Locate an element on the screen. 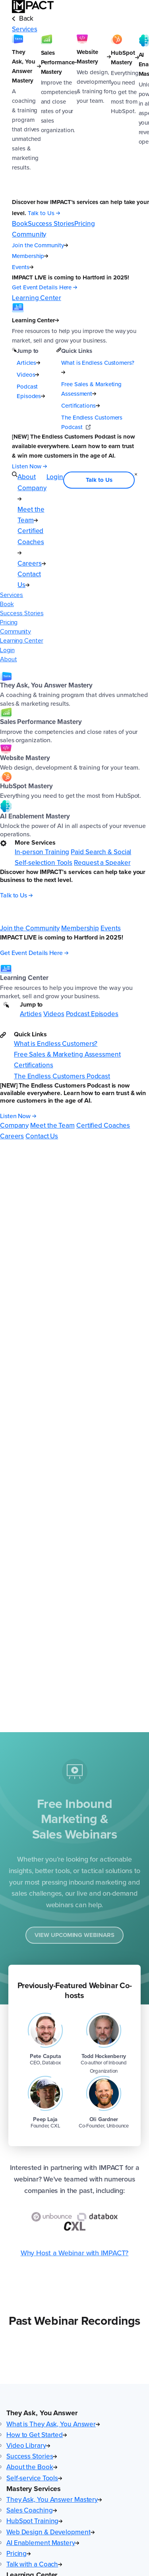 Image resolution: width=149 pixels, height=2576 pixels. Articles is located at coordinates (28, 362).